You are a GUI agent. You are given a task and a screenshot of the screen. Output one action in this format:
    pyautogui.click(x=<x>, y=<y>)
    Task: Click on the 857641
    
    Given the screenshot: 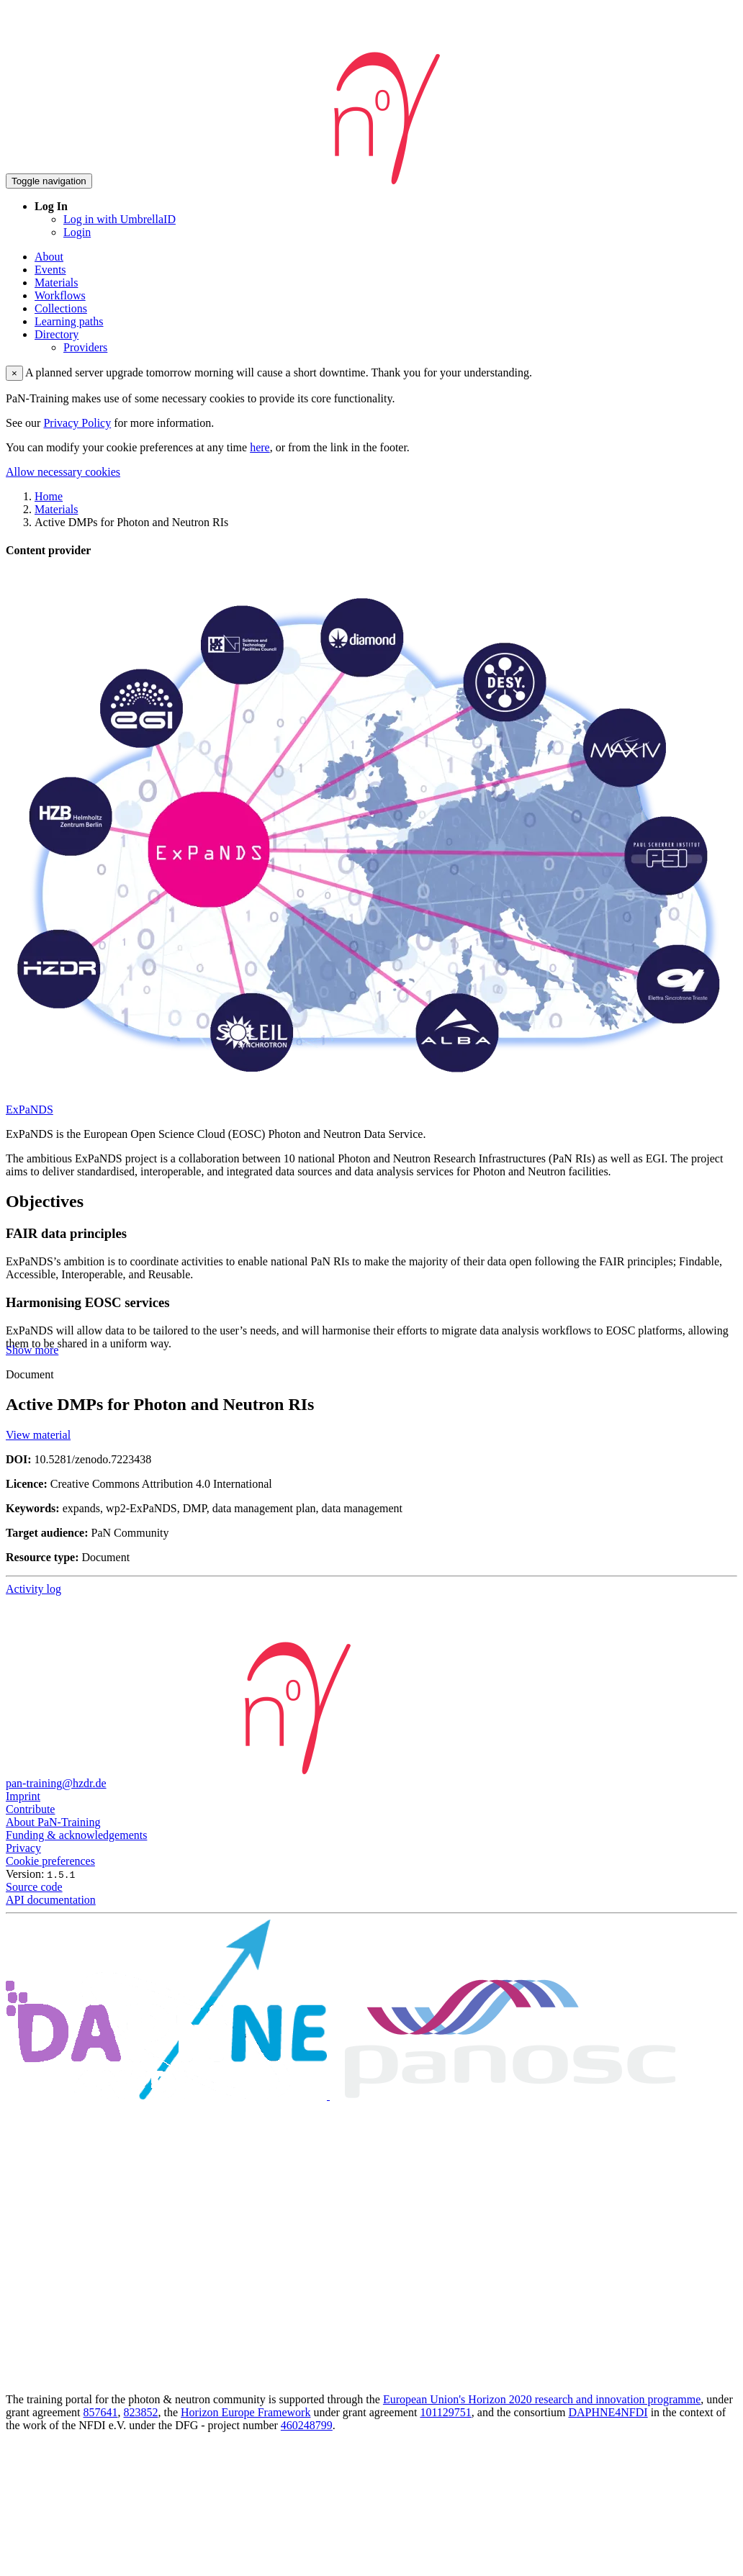 What is the action you would take?
    pyautogui.click(x=101, y=2412)
    